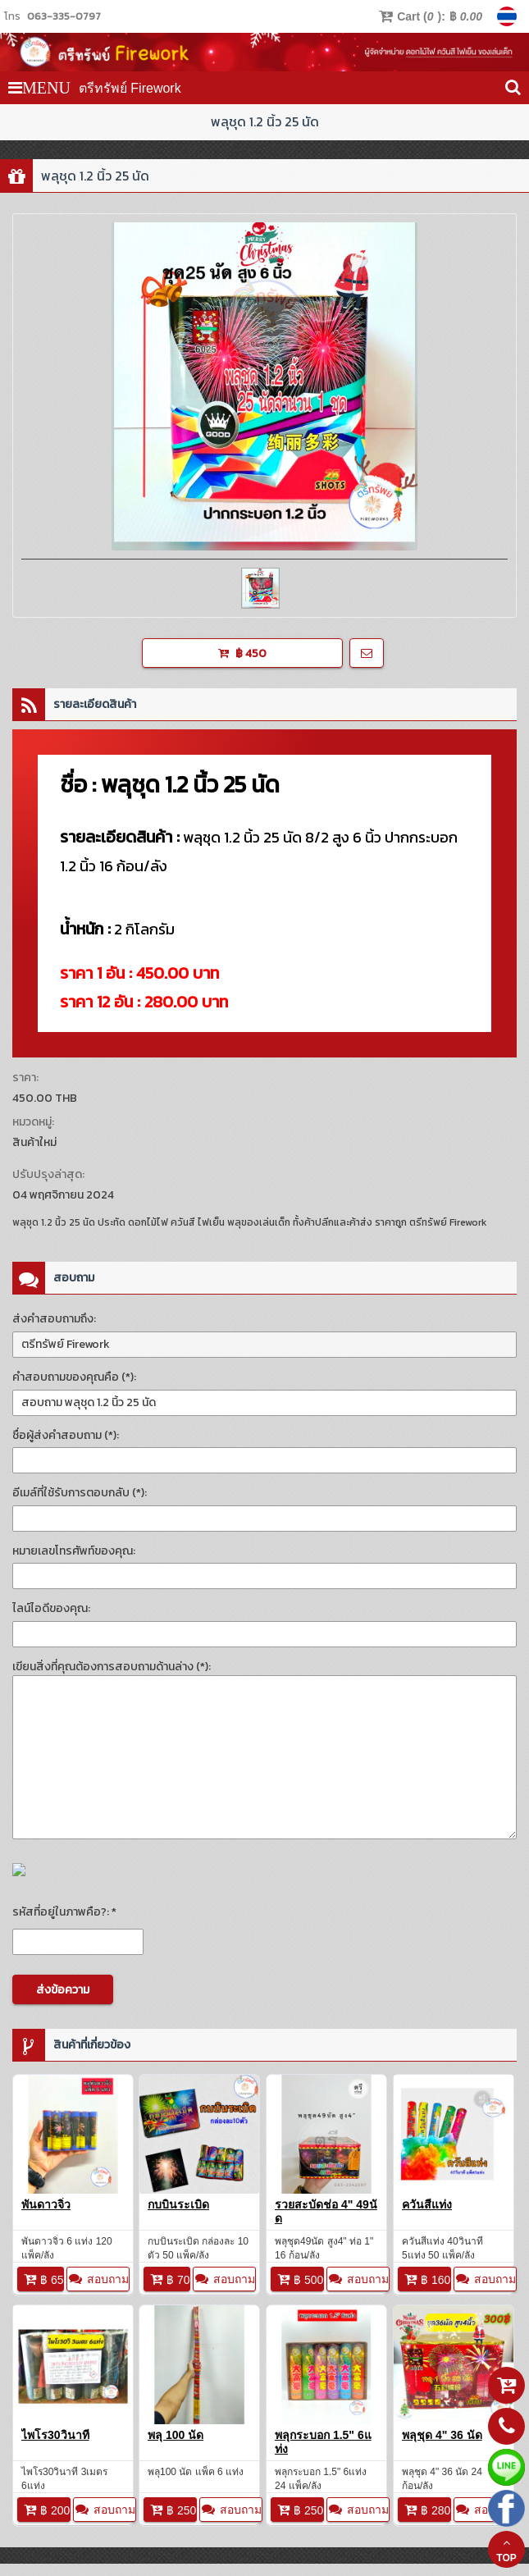 The height and width of the screenshot is (2576, 529). What do you see at coordinates (74, 1377) in the screenshot?
I see `คำสอบถามของคุณคือ (*):` at bounding box center [74, 1377].